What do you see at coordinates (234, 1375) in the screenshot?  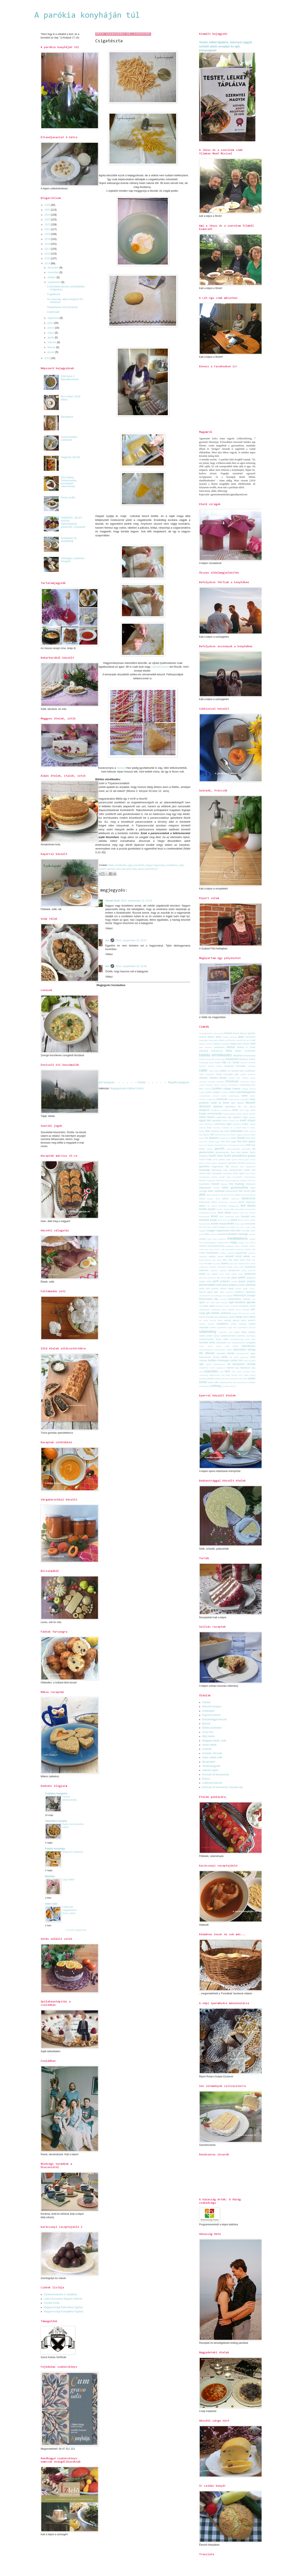 I see `Vitamin` at bounding box center [234, 1375].